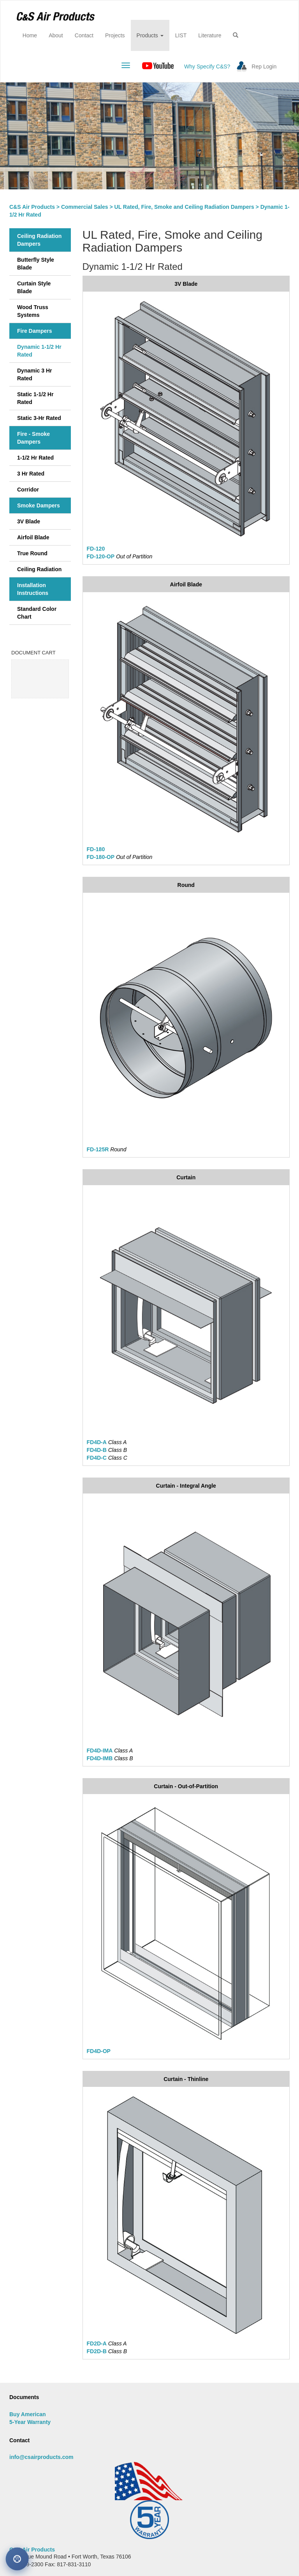 This screenshot has width=299, height=2576. I want to click on Literature, so click(209, 35).